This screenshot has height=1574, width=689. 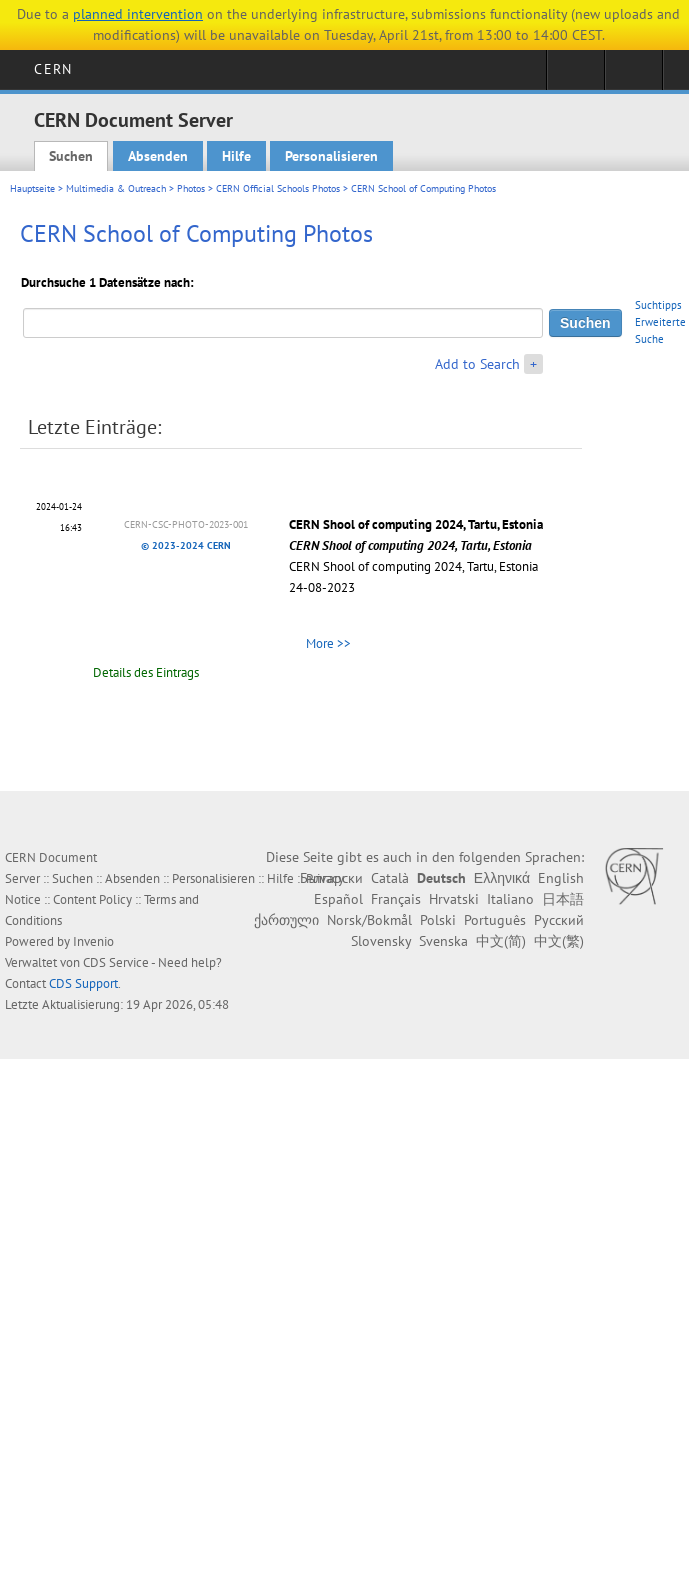 I want to click on English, so click(x=561, y=878).